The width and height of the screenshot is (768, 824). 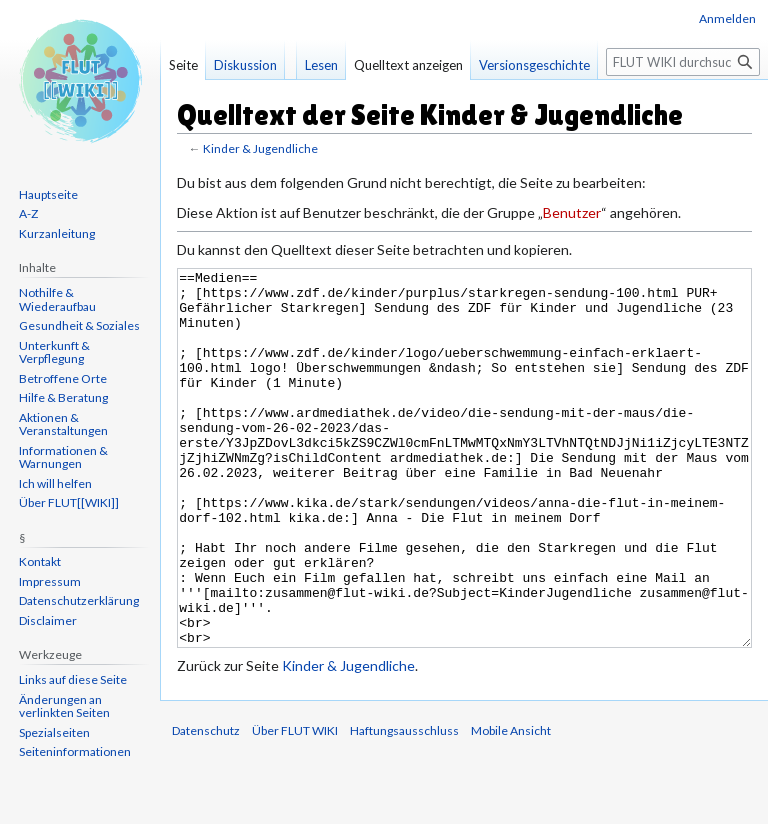 I want to click on Quelltext anzeigen, so click(x=408, y=65).